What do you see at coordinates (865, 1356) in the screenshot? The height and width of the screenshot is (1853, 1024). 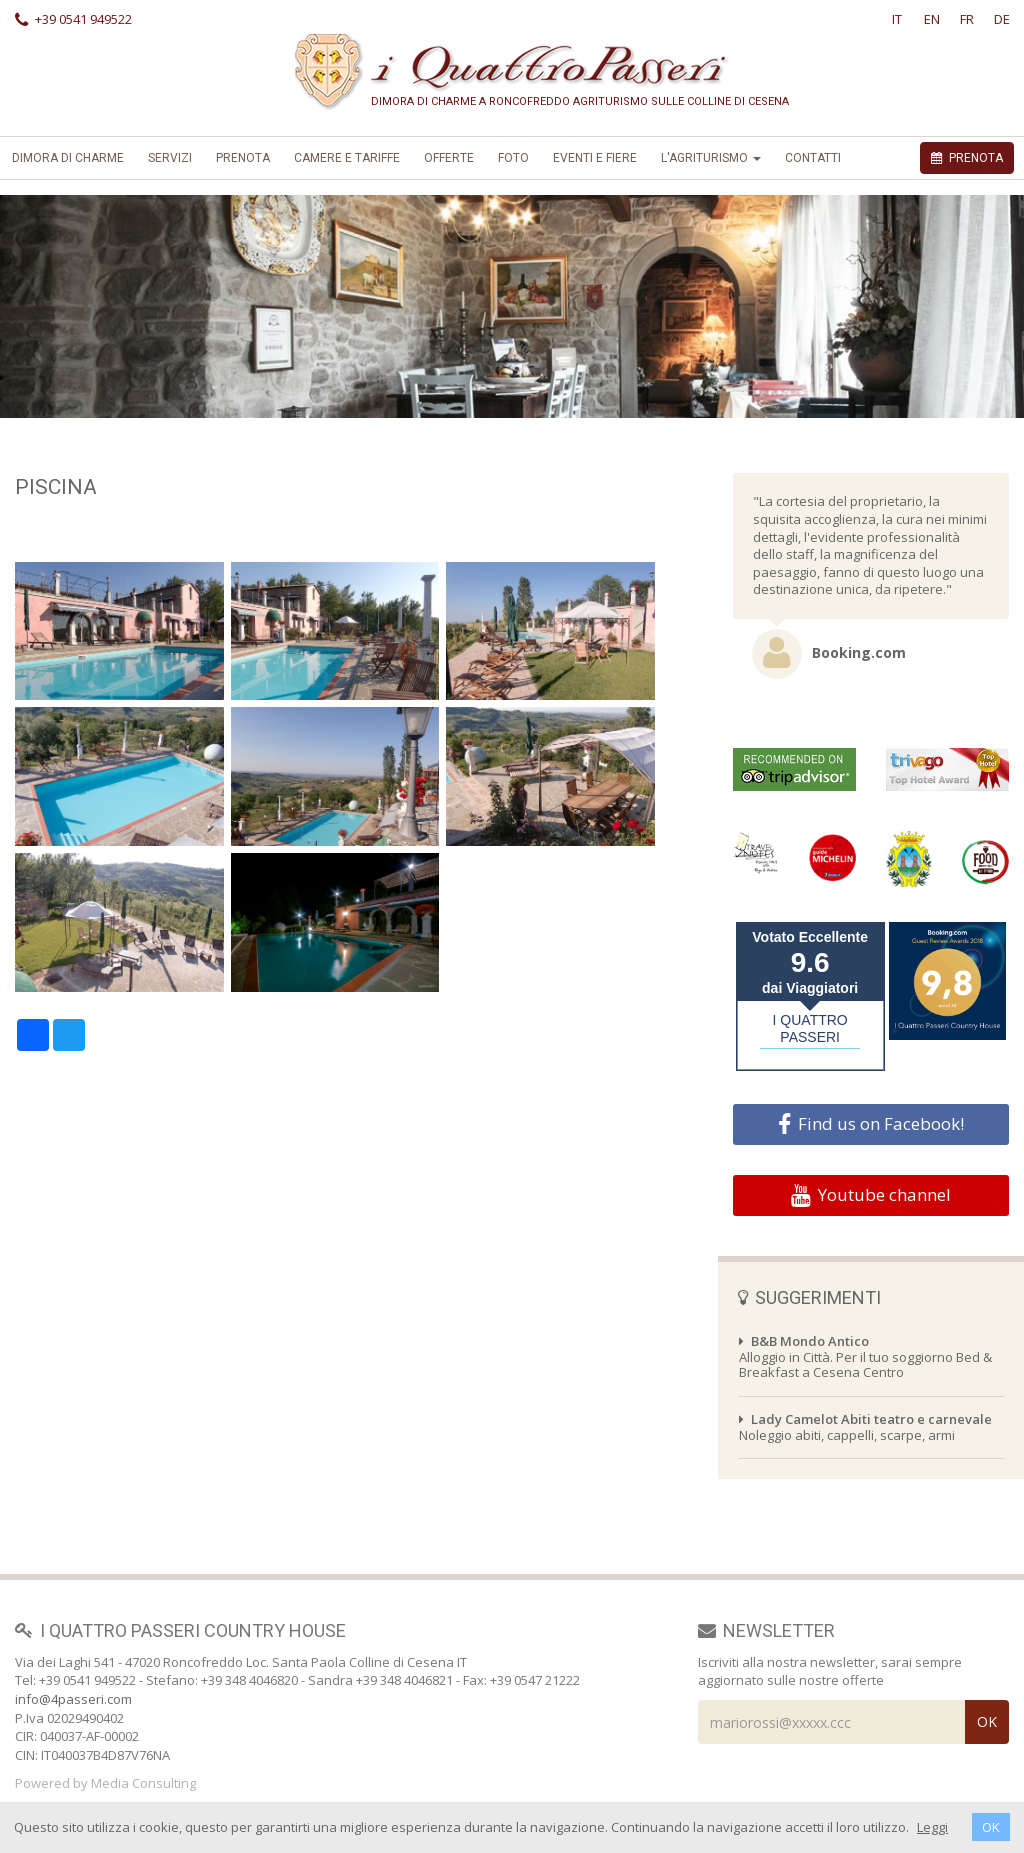 I see `Alloggio in Città. Per il tuo soggiorno Bed & Breakfast a Cesena Centro` at bounding box center [865, 1356].